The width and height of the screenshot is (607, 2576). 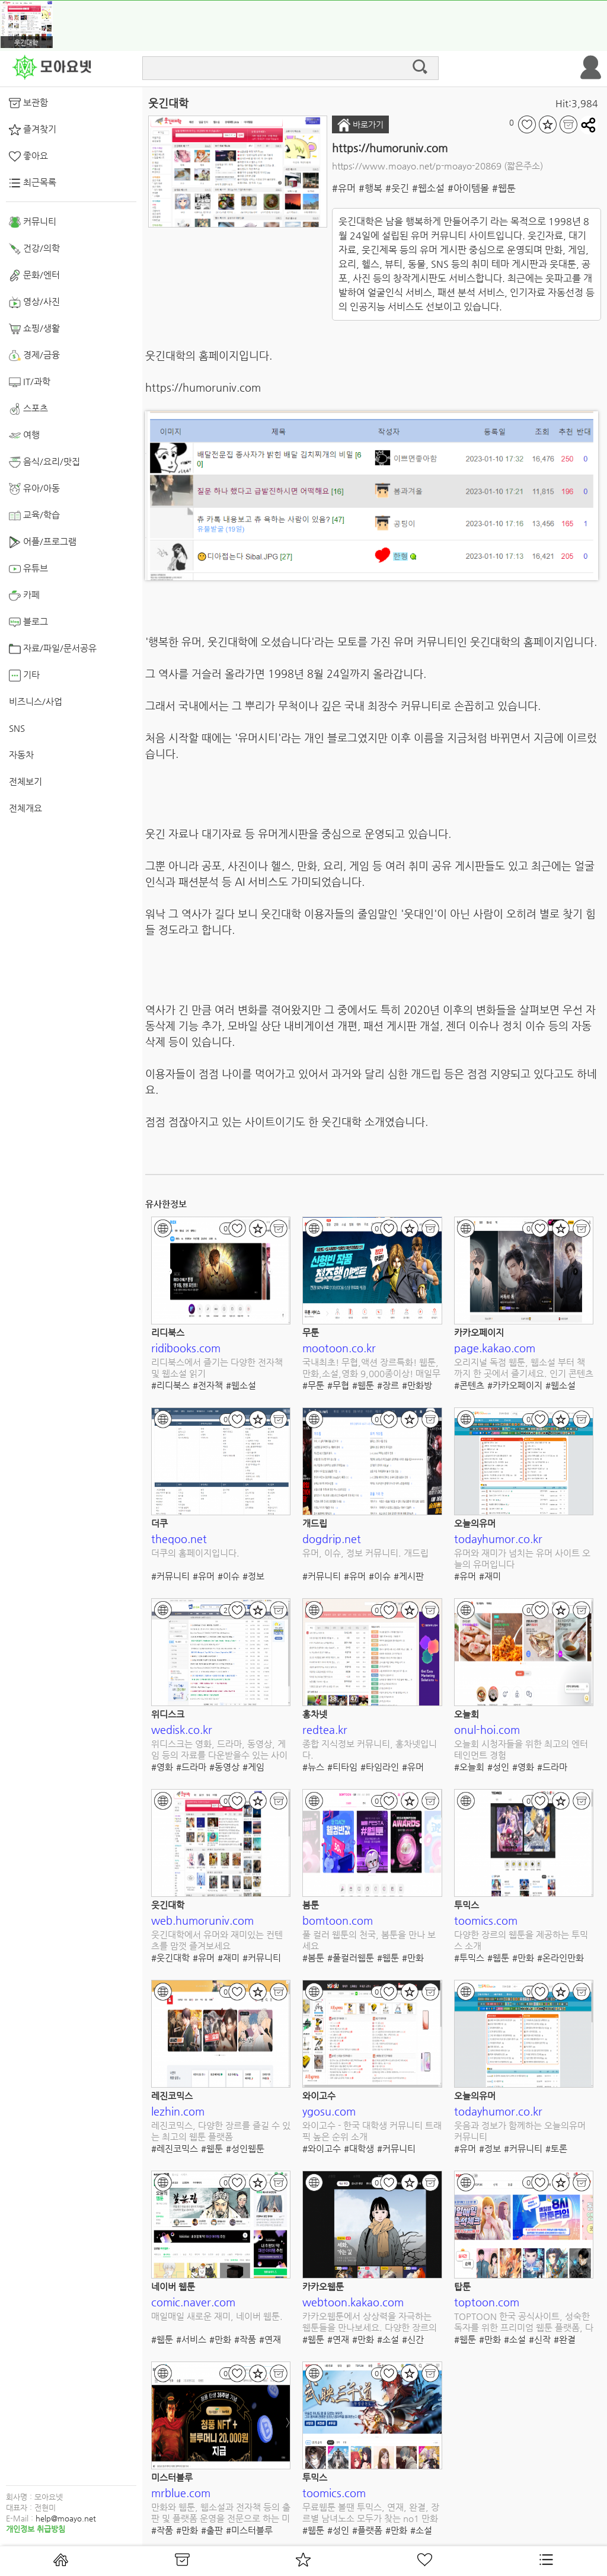 I want to click on #동영상, so click(x=224, y=1767).